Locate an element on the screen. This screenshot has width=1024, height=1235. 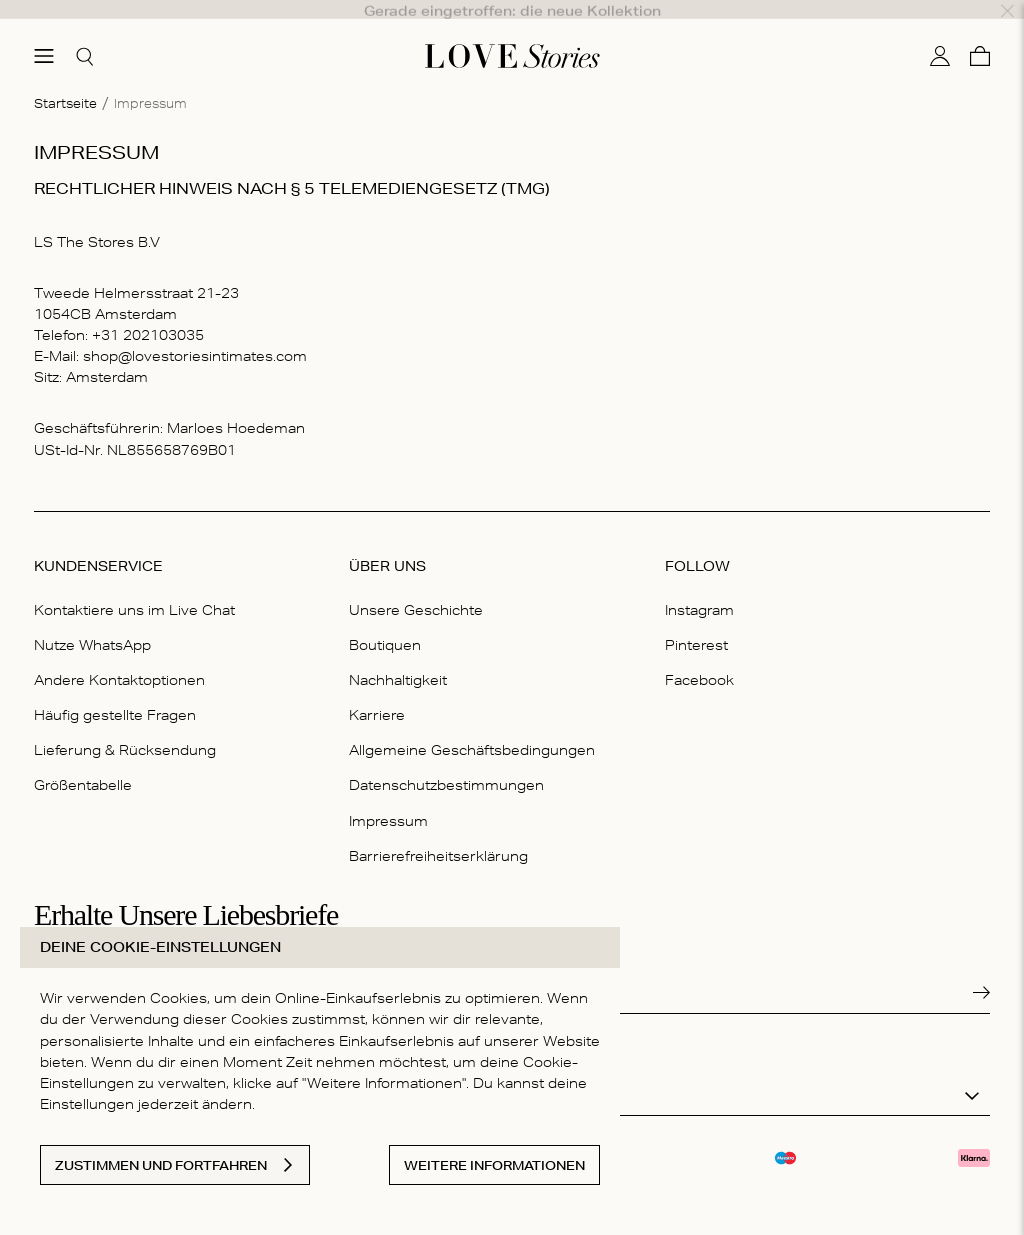
Instagram is located at coordinates (699, 586).